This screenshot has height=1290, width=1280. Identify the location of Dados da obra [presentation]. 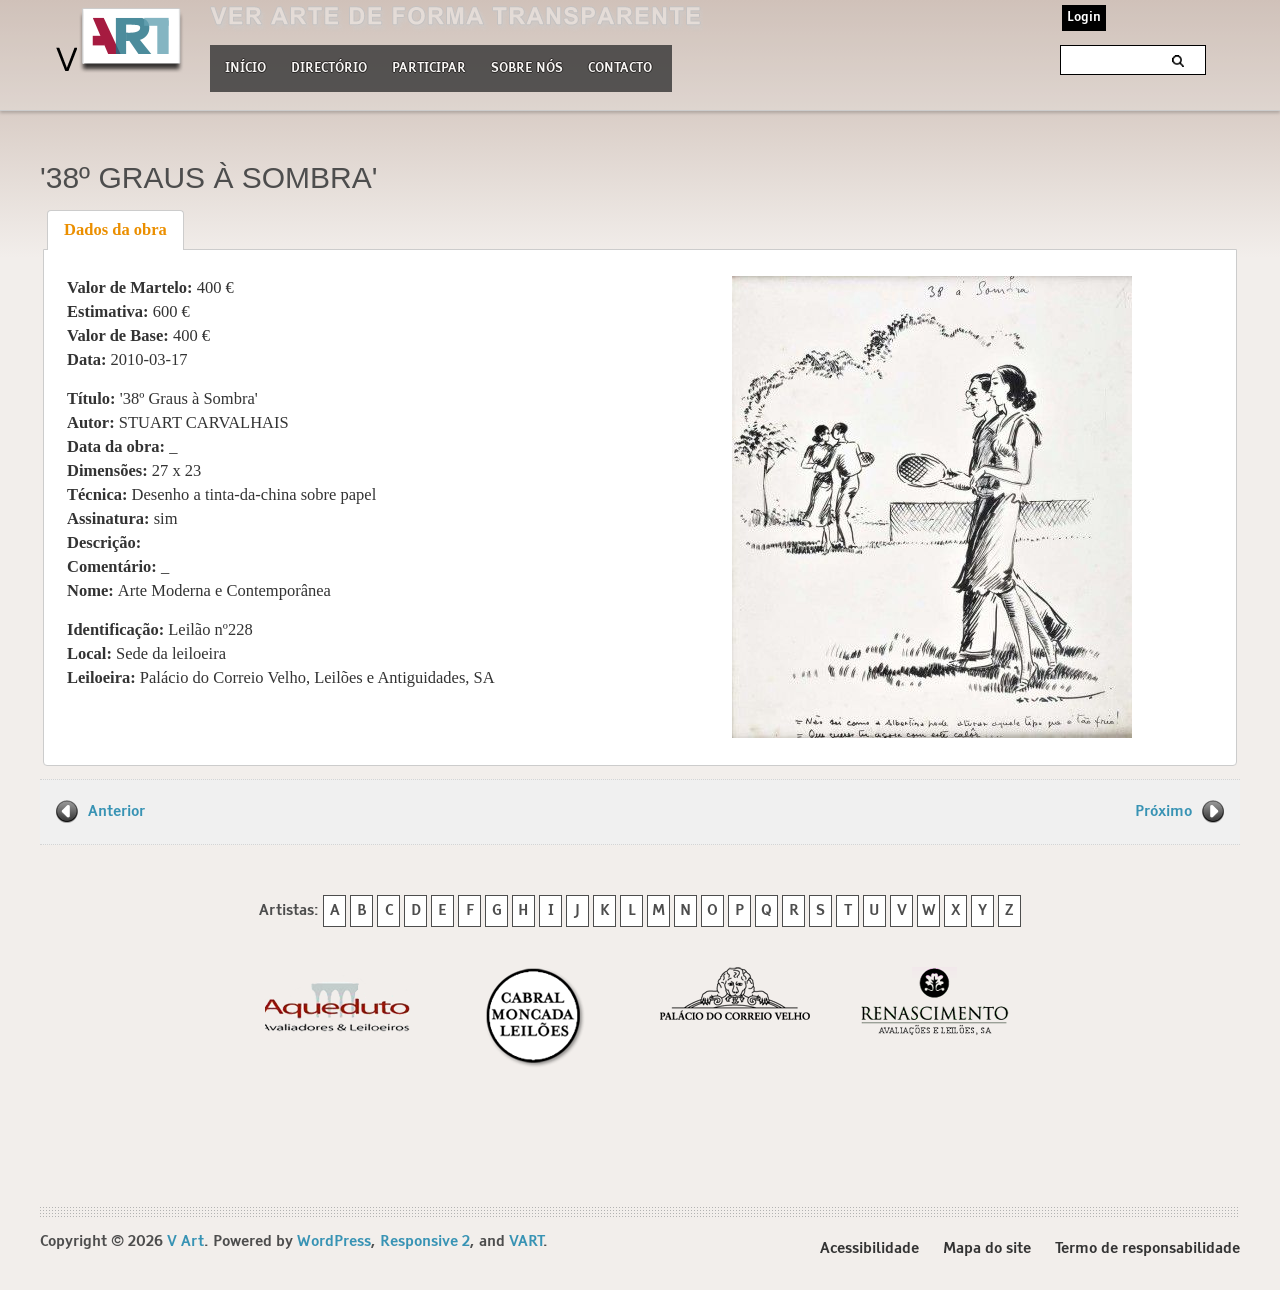
(115, 229).